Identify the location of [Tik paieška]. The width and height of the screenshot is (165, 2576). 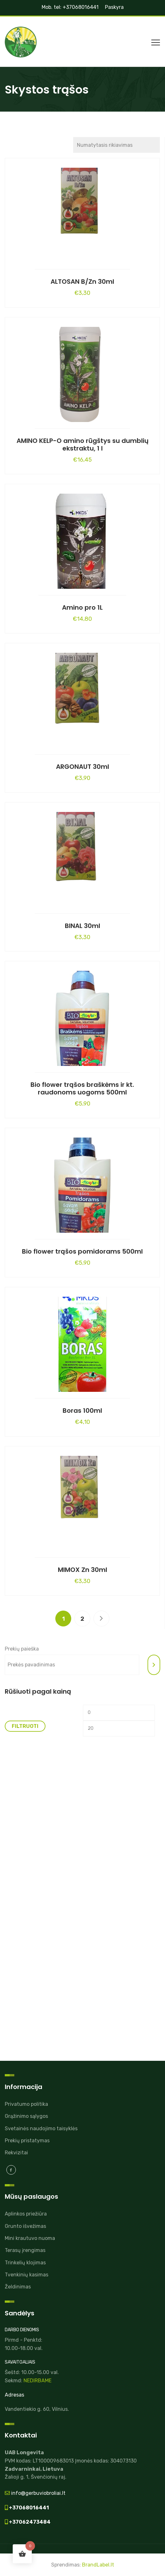
(154, 1665).